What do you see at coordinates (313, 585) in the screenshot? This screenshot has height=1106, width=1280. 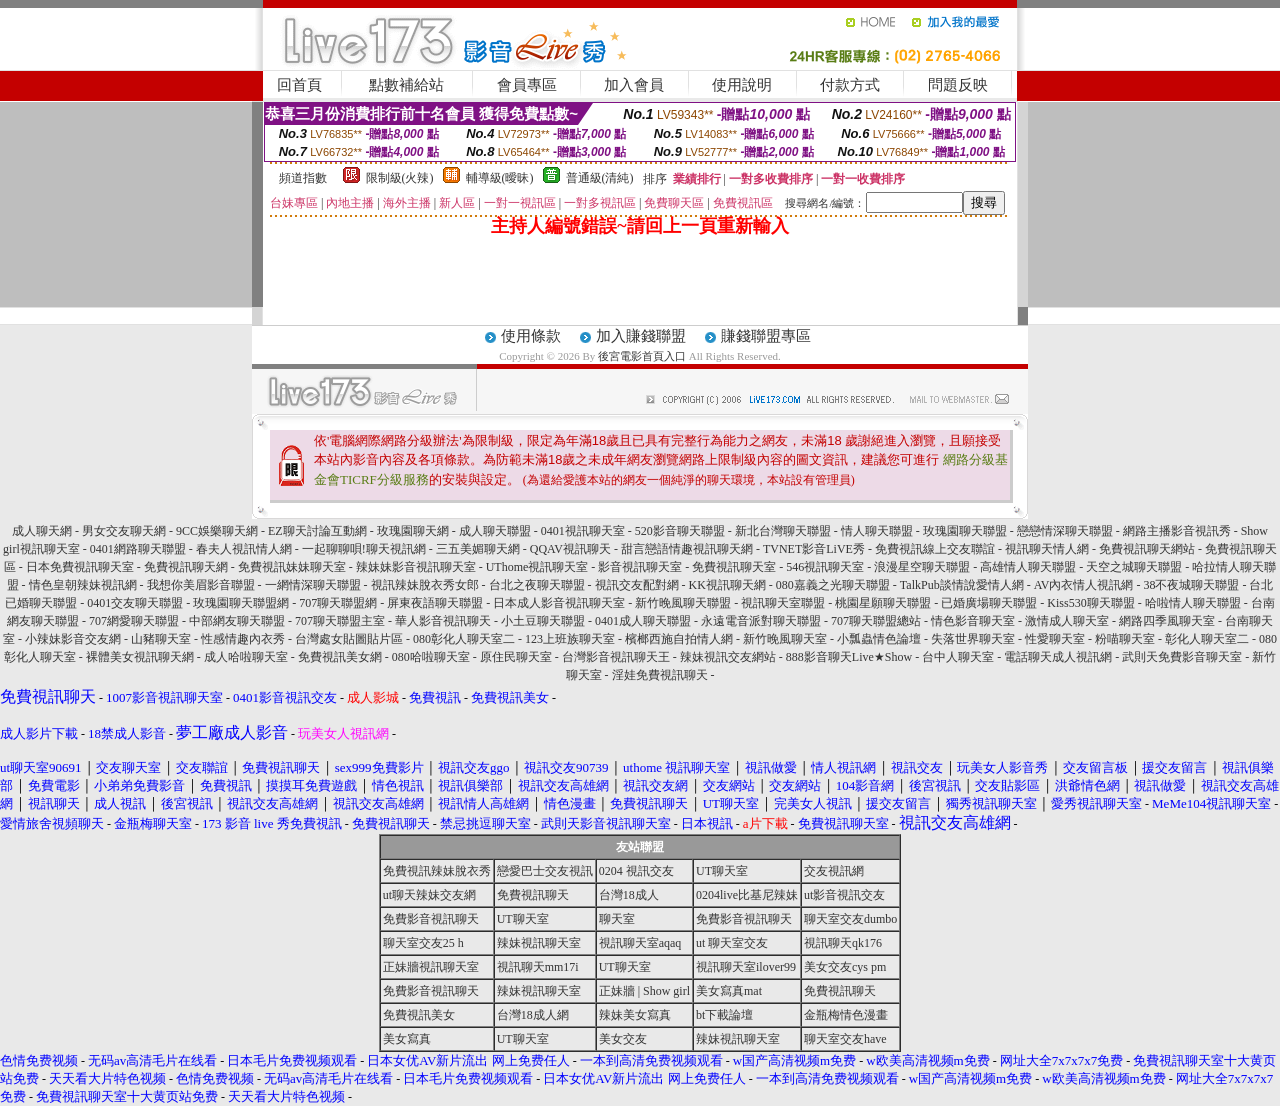 I see `一網情深聊天聯盟` at bounding box center [313, 585].